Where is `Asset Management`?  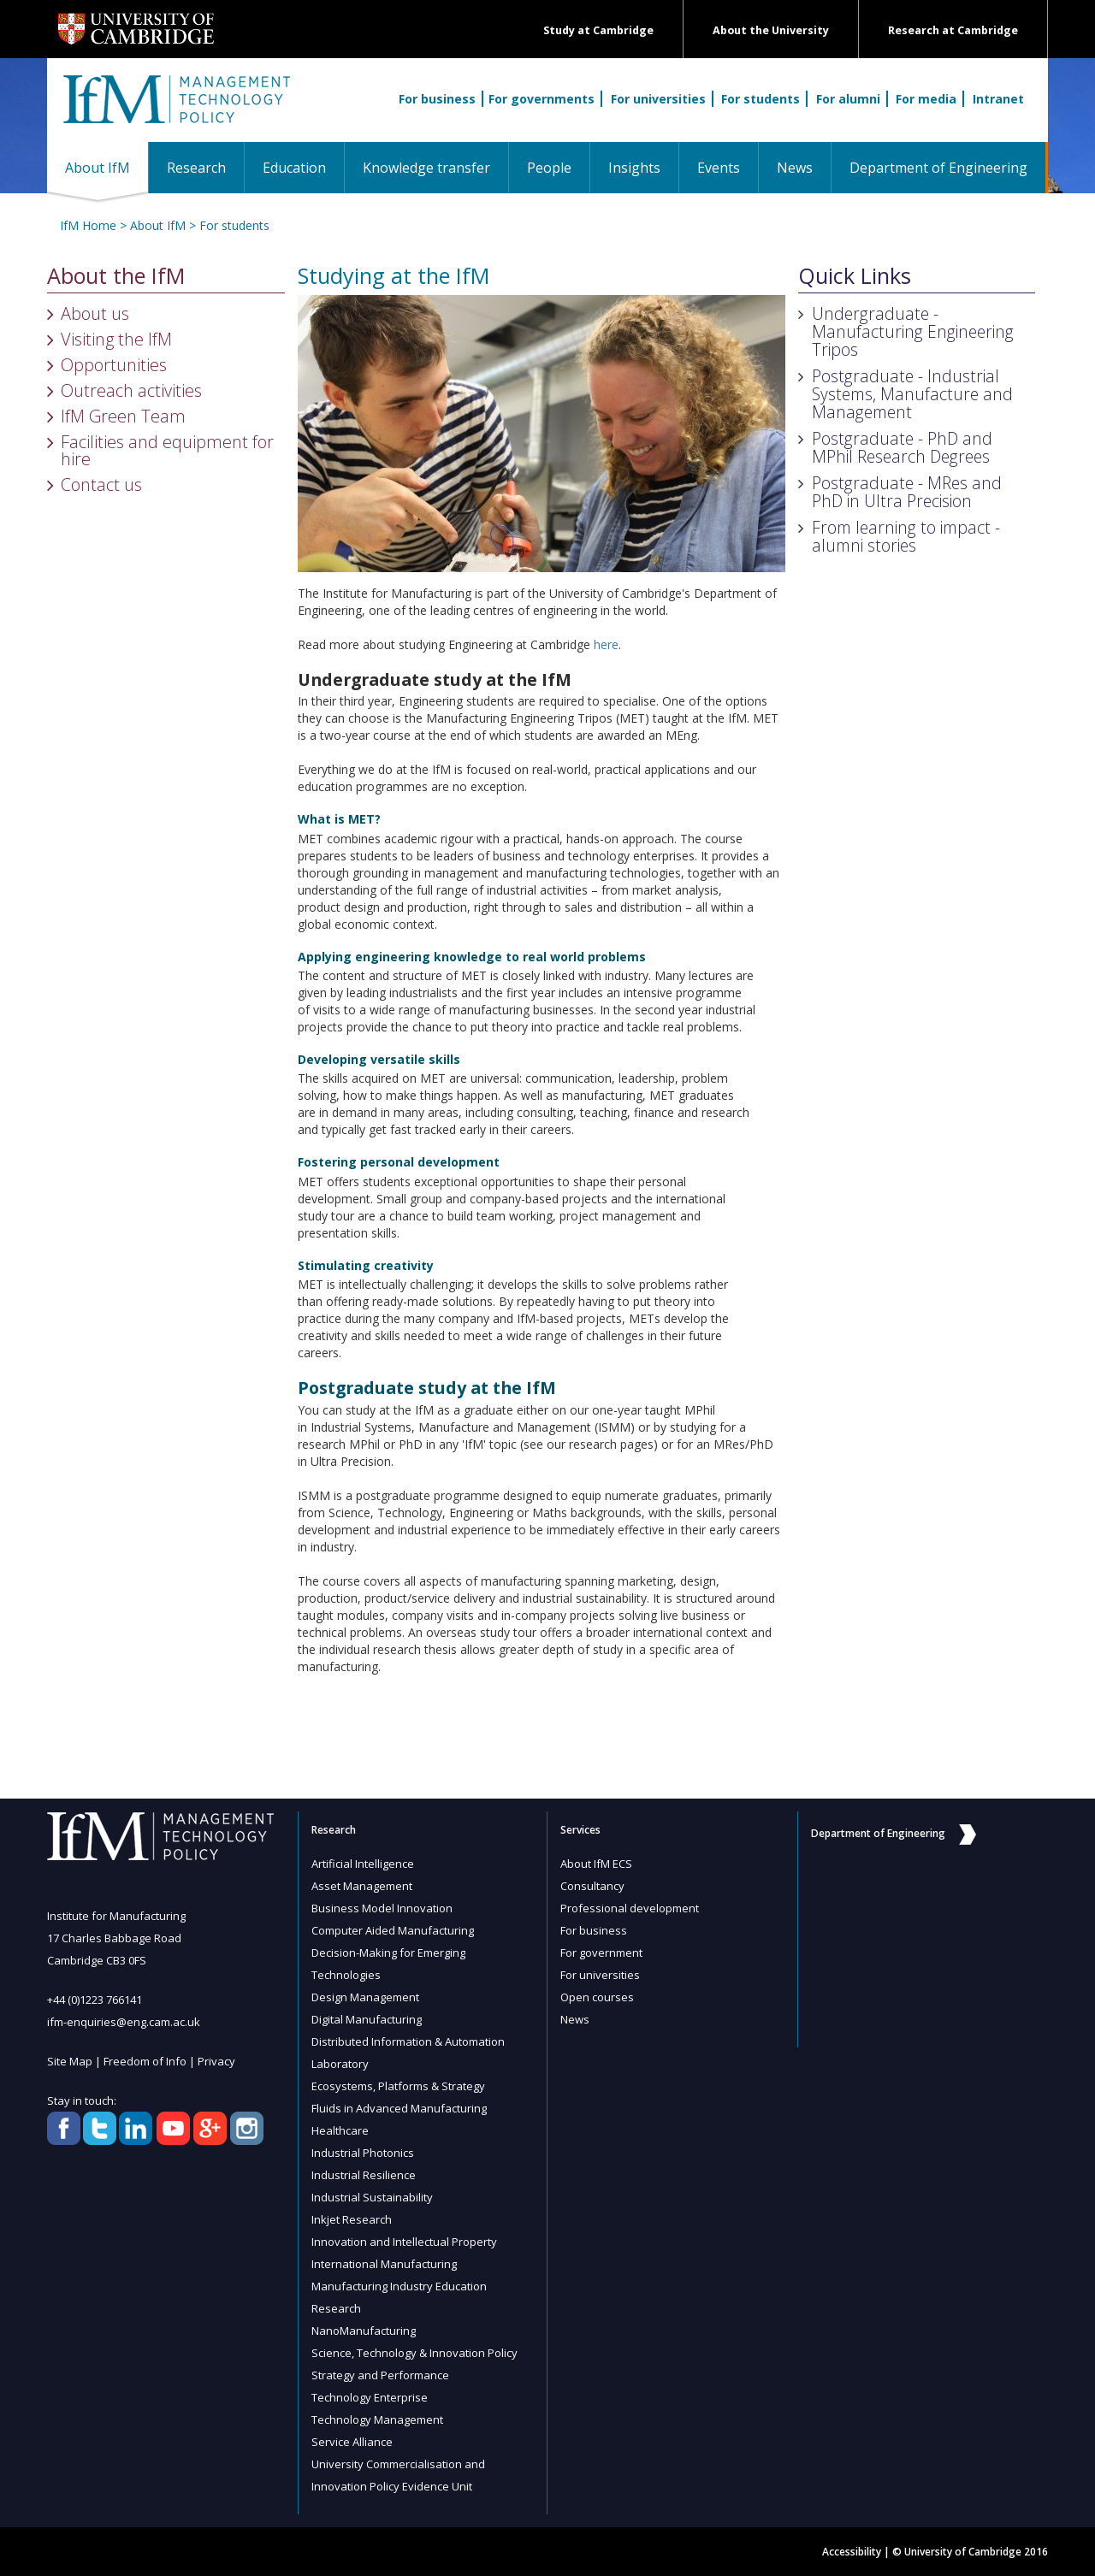 Asset Management is located at coordinates (361, 1886).